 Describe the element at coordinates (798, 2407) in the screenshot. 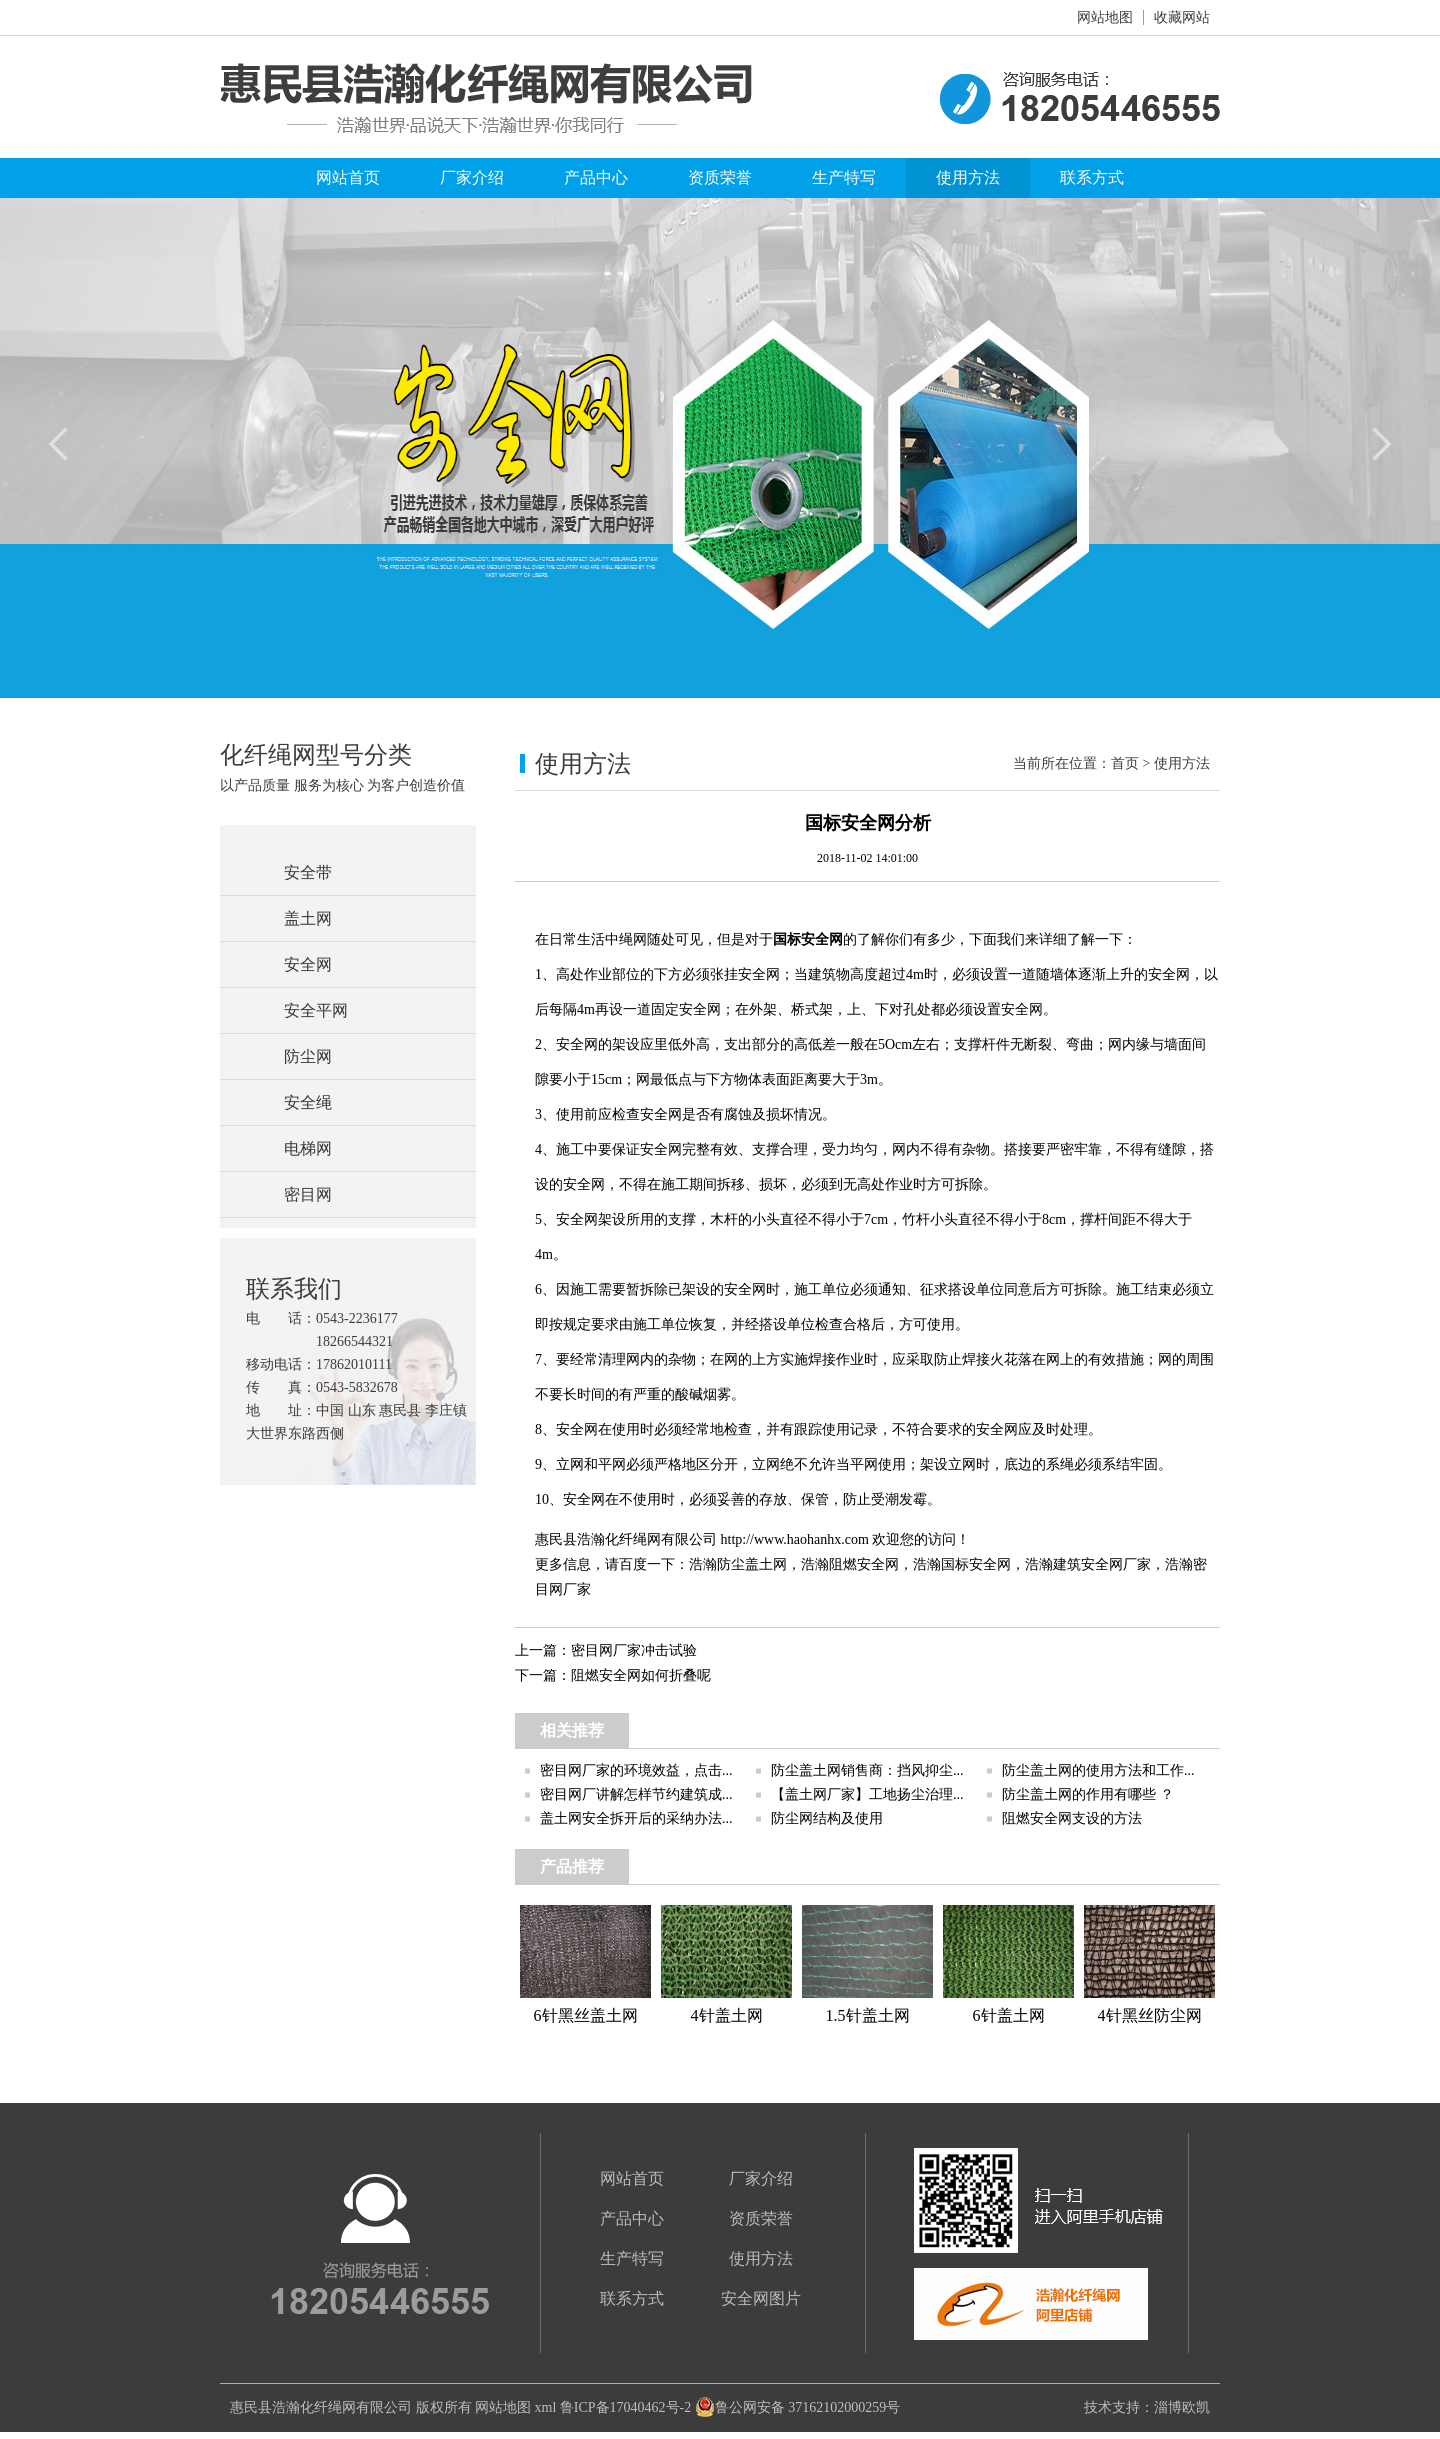

I see `鲁公网安备 37162102000259号` at that location.